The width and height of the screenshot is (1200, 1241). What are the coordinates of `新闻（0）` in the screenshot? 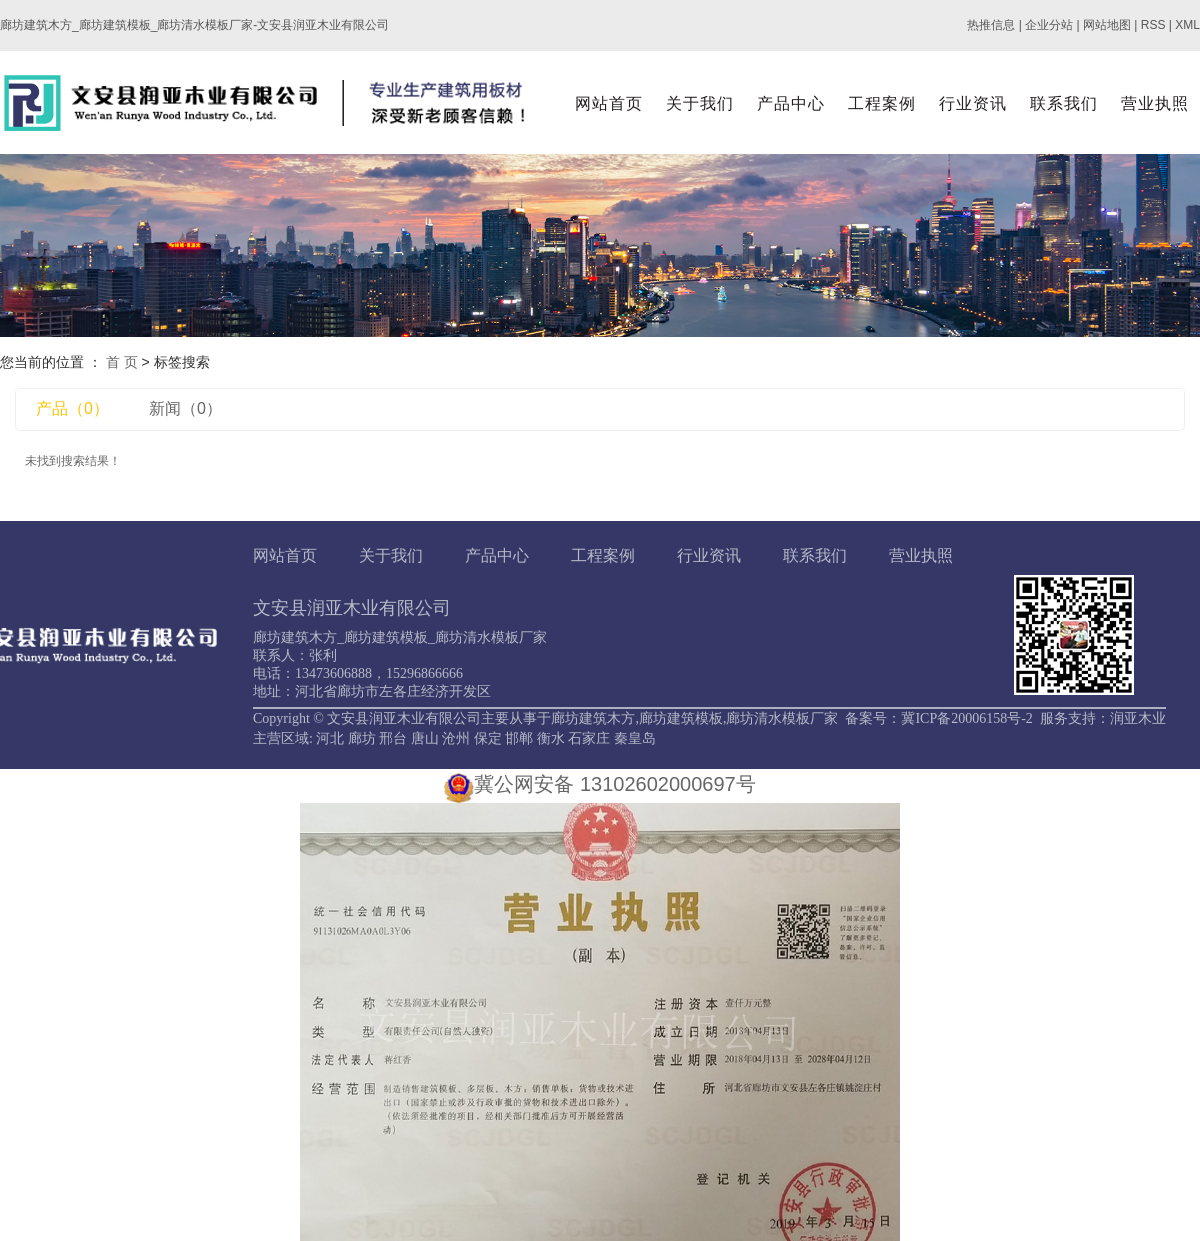 It's located at (185, 408).